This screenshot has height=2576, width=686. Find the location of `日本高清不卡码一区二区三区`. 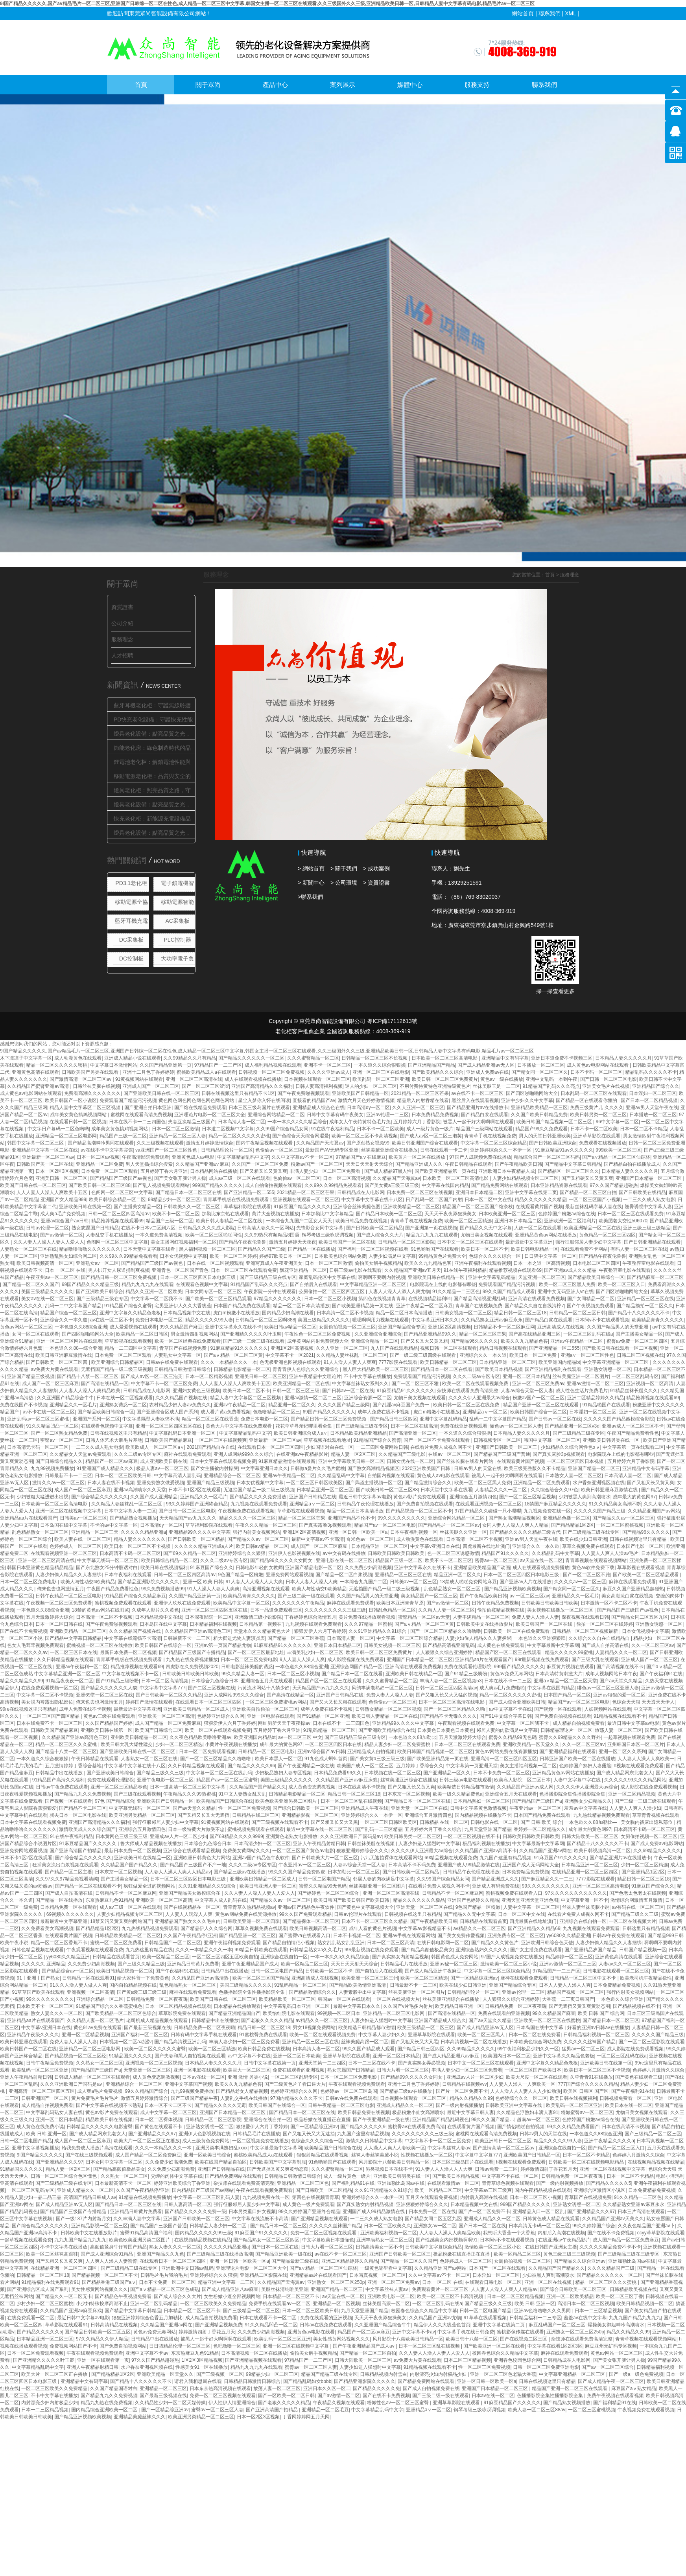

日本高清不卡码一区二区三区 is located at coordinates (130, 1553).